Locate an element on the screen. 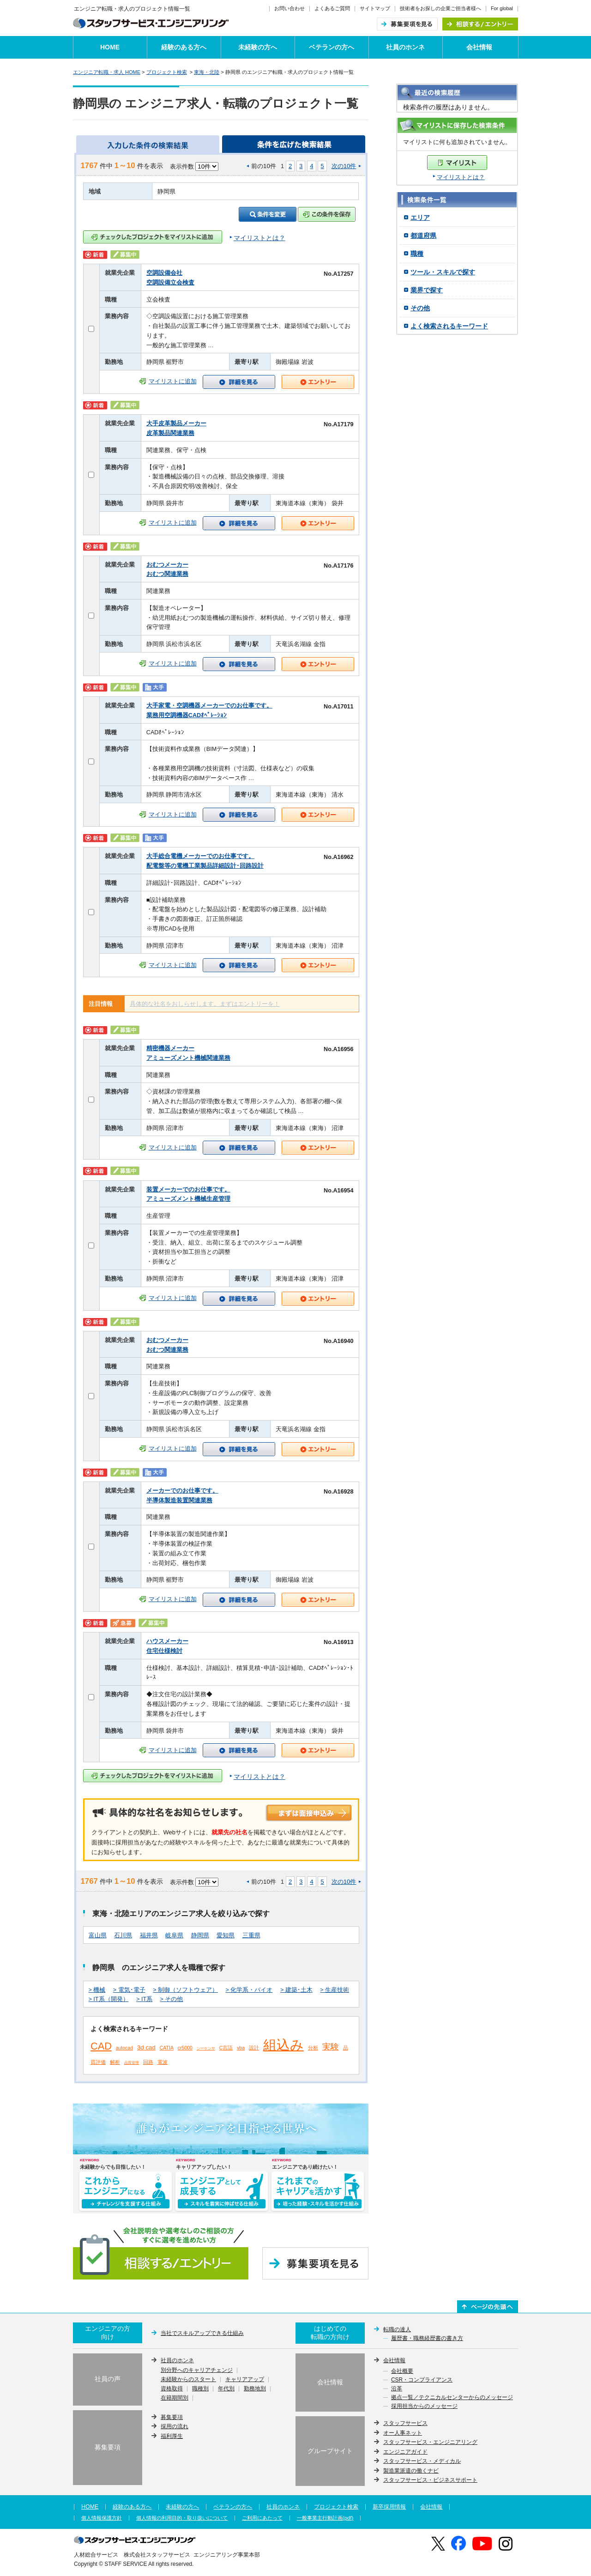 The image size is (591, 2576). CAD is located at coordinates (101, 2046).